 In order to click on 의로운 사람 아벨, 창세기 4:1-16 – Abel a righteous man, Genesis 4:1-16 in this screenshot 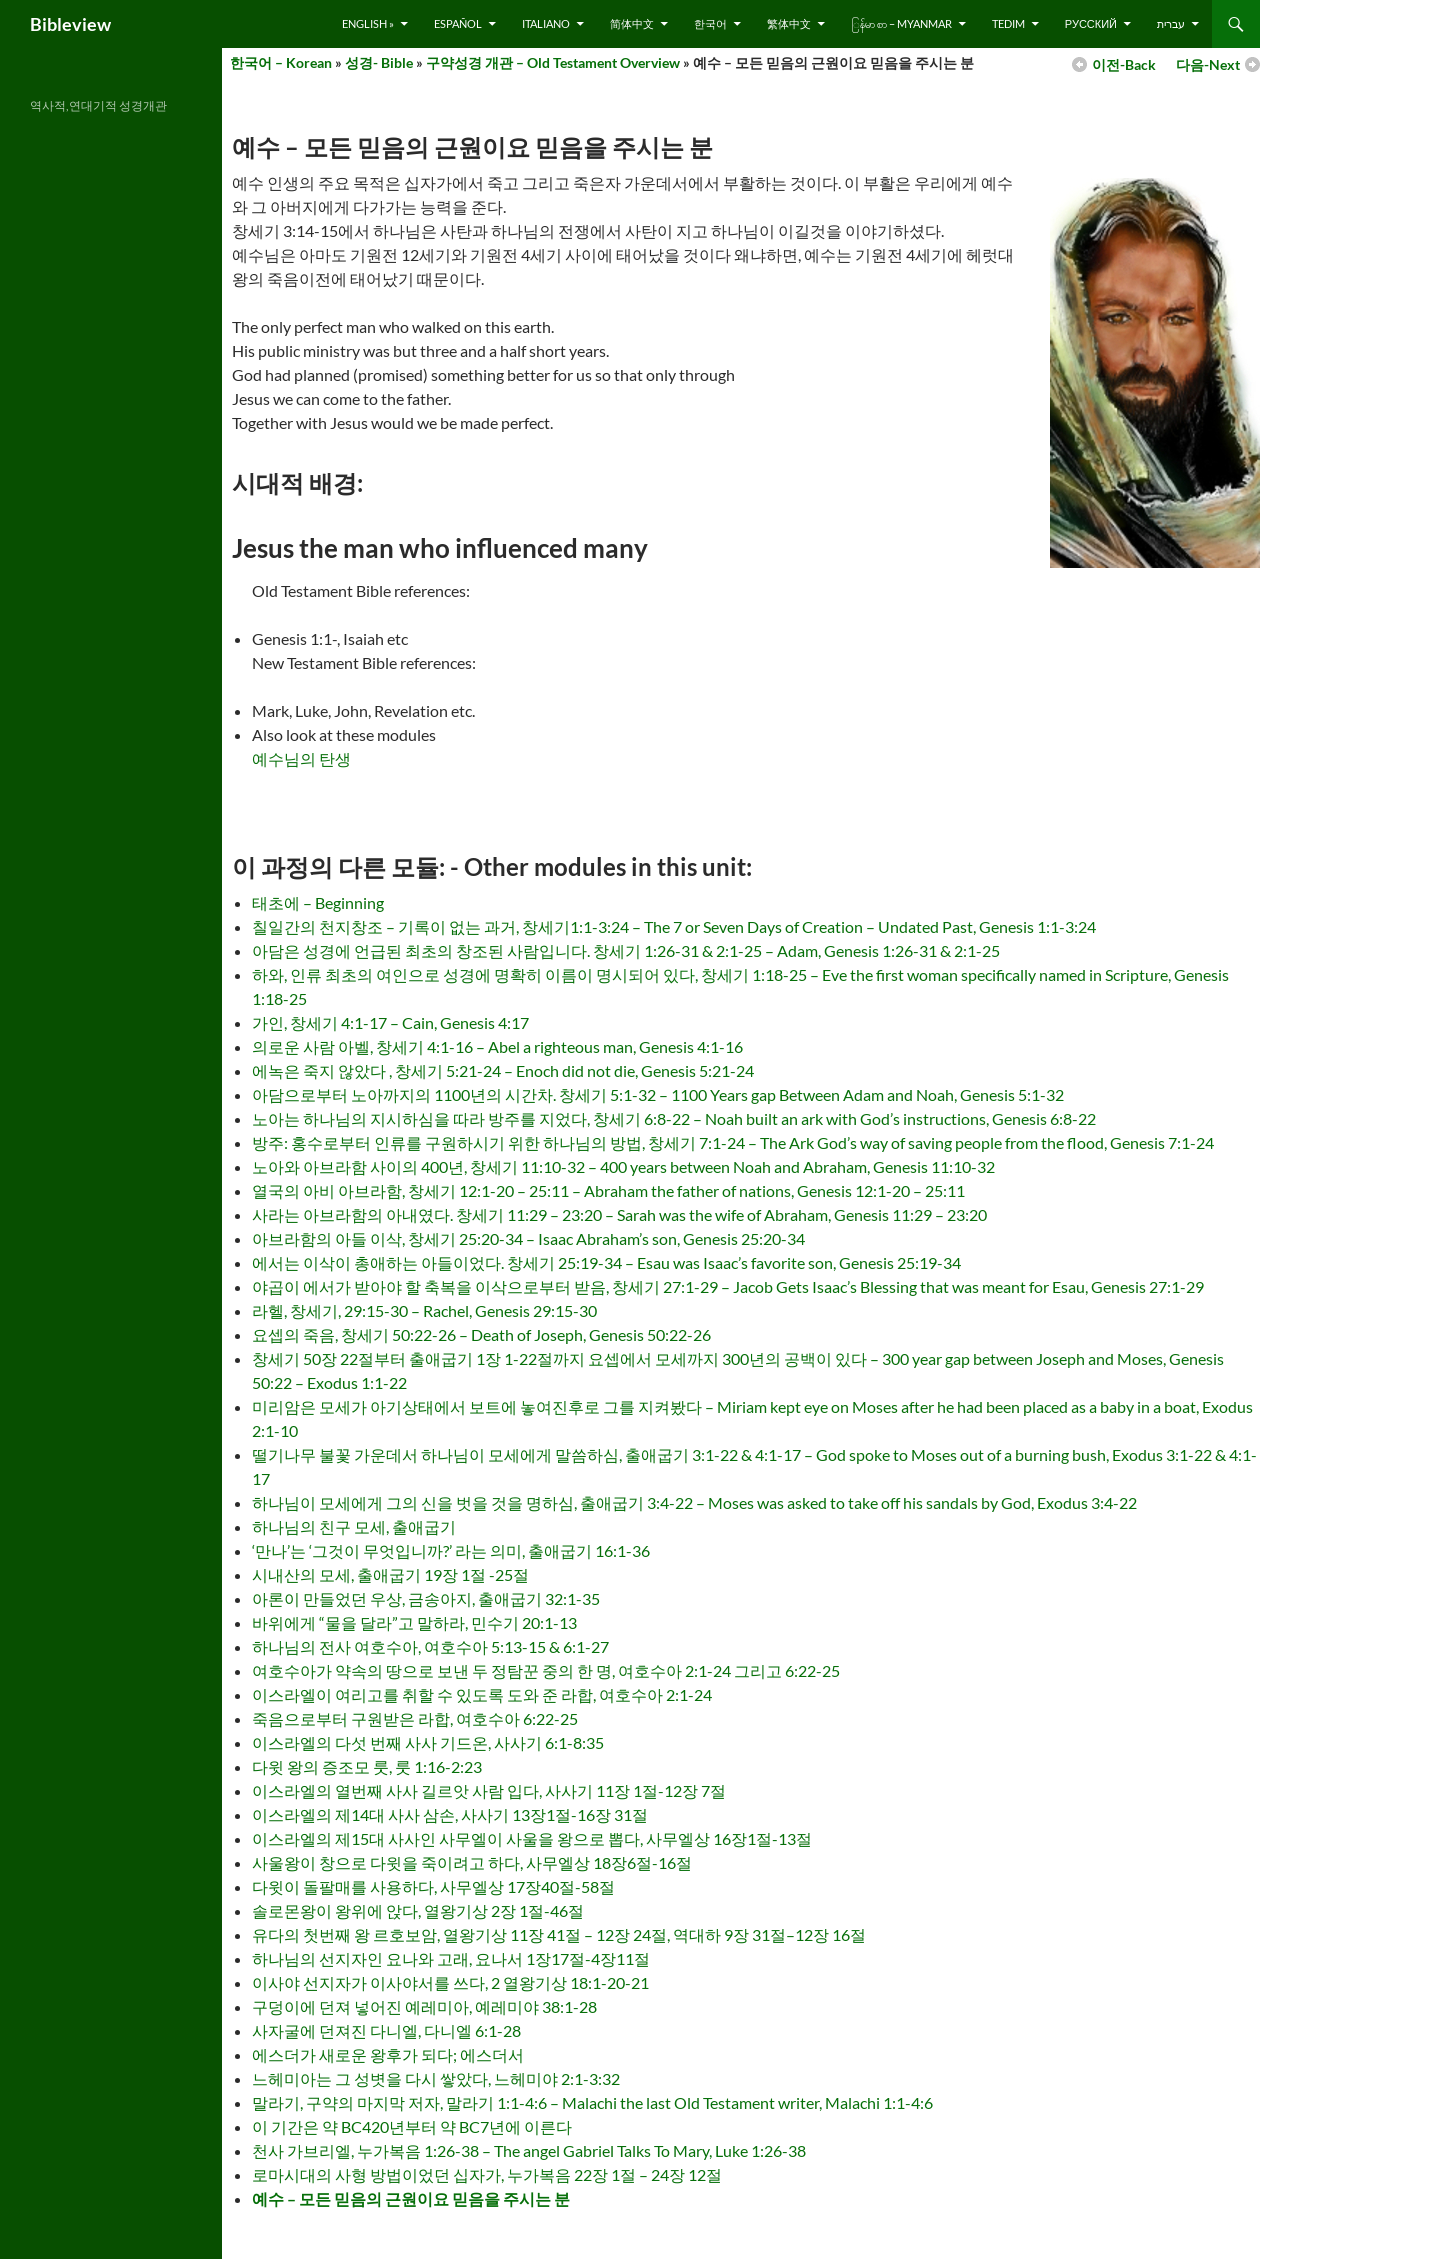, I will do `click(497, 1046)`.